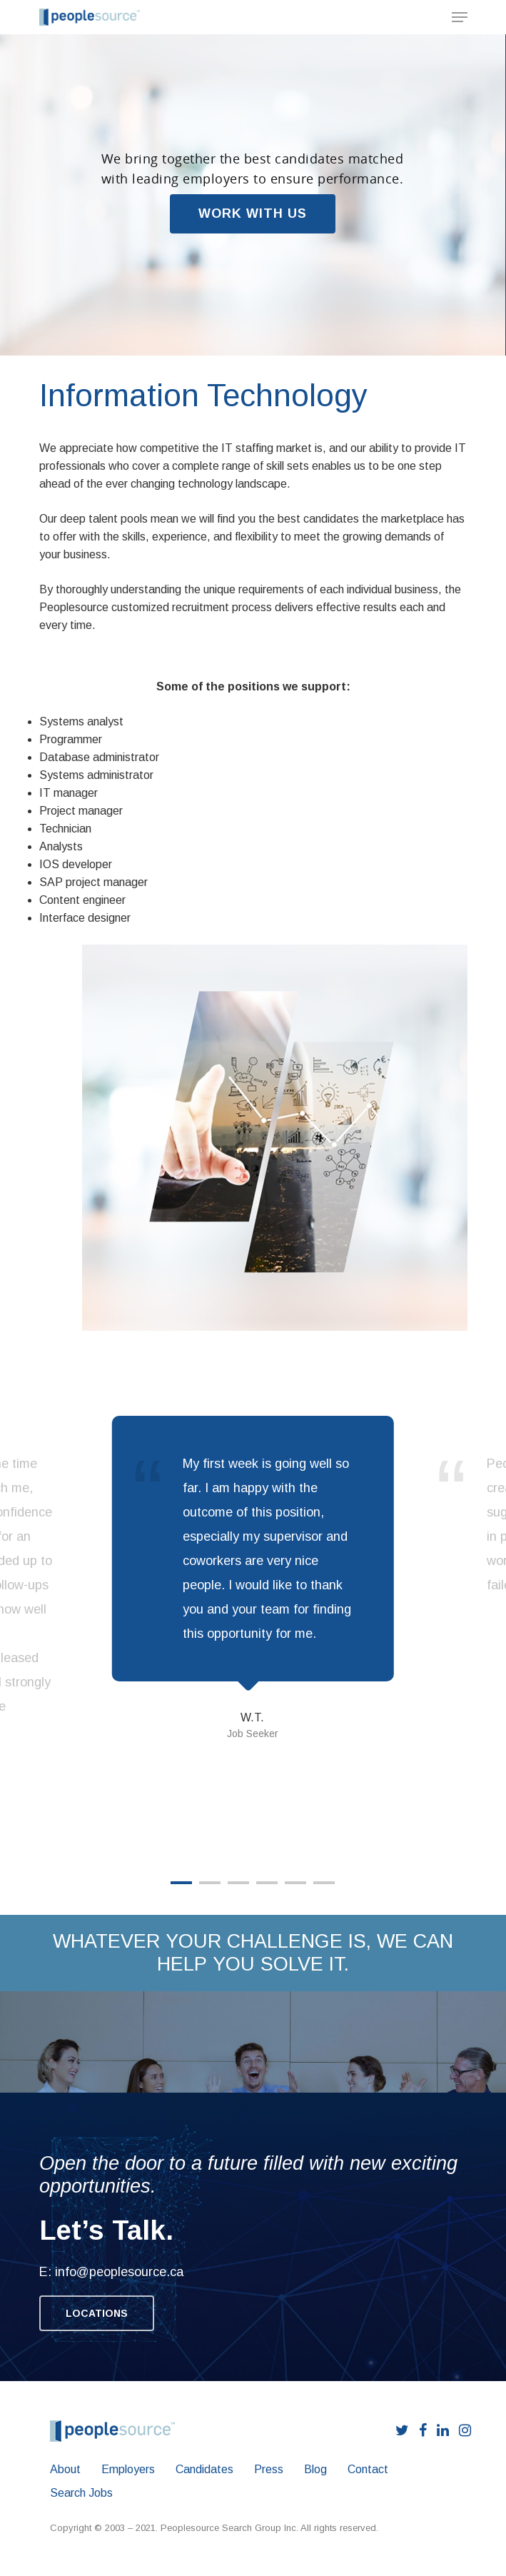 Image resolution: width=506 pixels, height=2576 pixels. I want to click on Blog, so click(315, 2469).